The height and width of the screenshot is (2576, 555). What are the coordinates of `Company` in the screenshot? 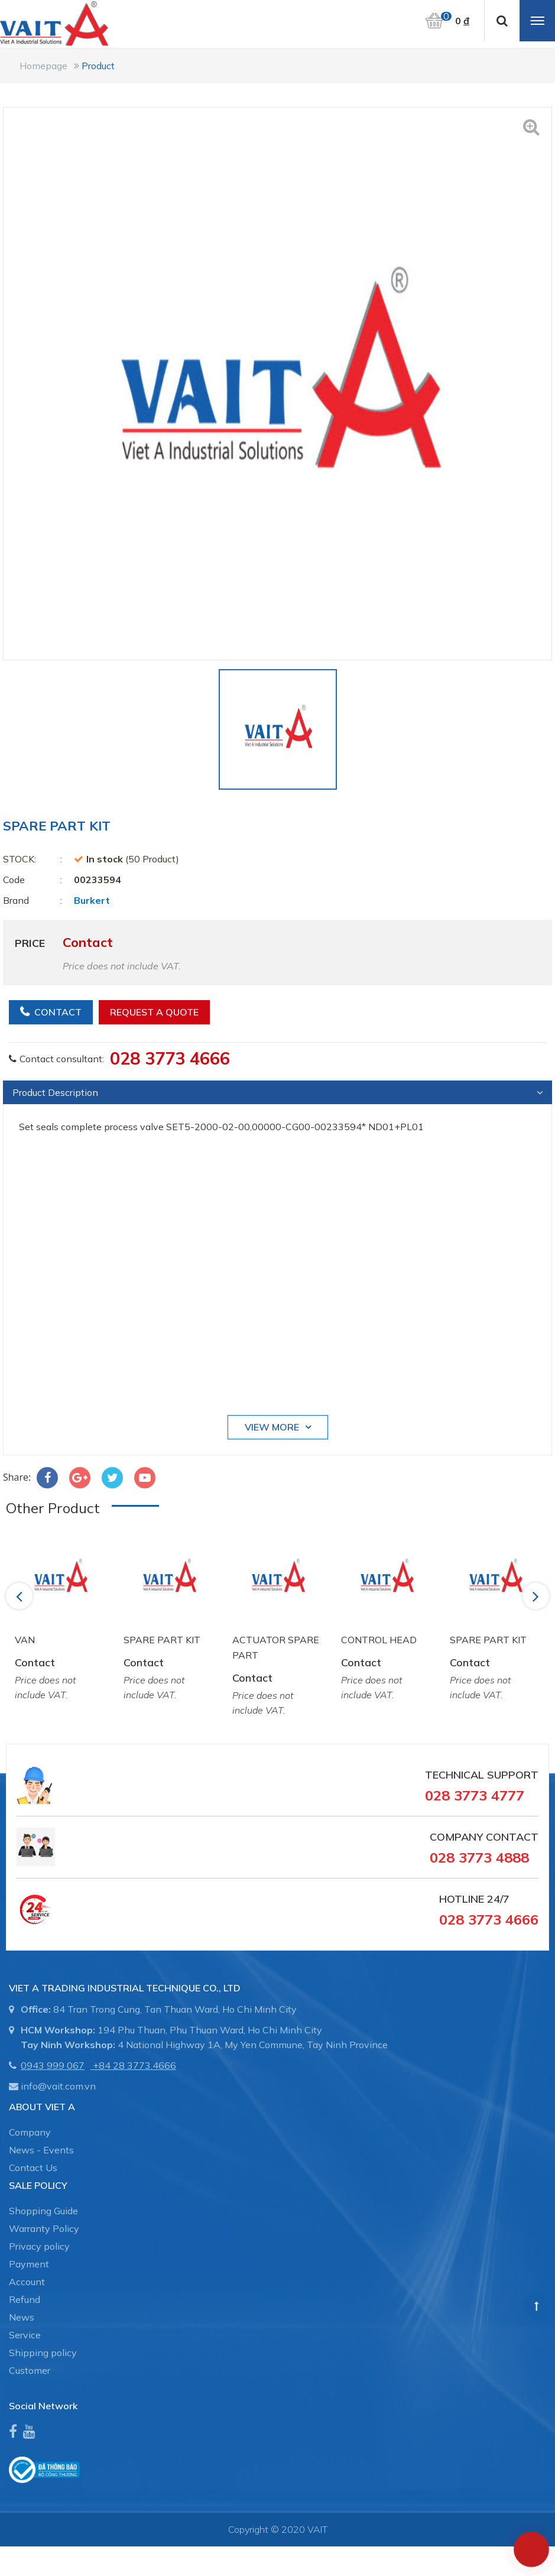 It's located at (30, 2132).